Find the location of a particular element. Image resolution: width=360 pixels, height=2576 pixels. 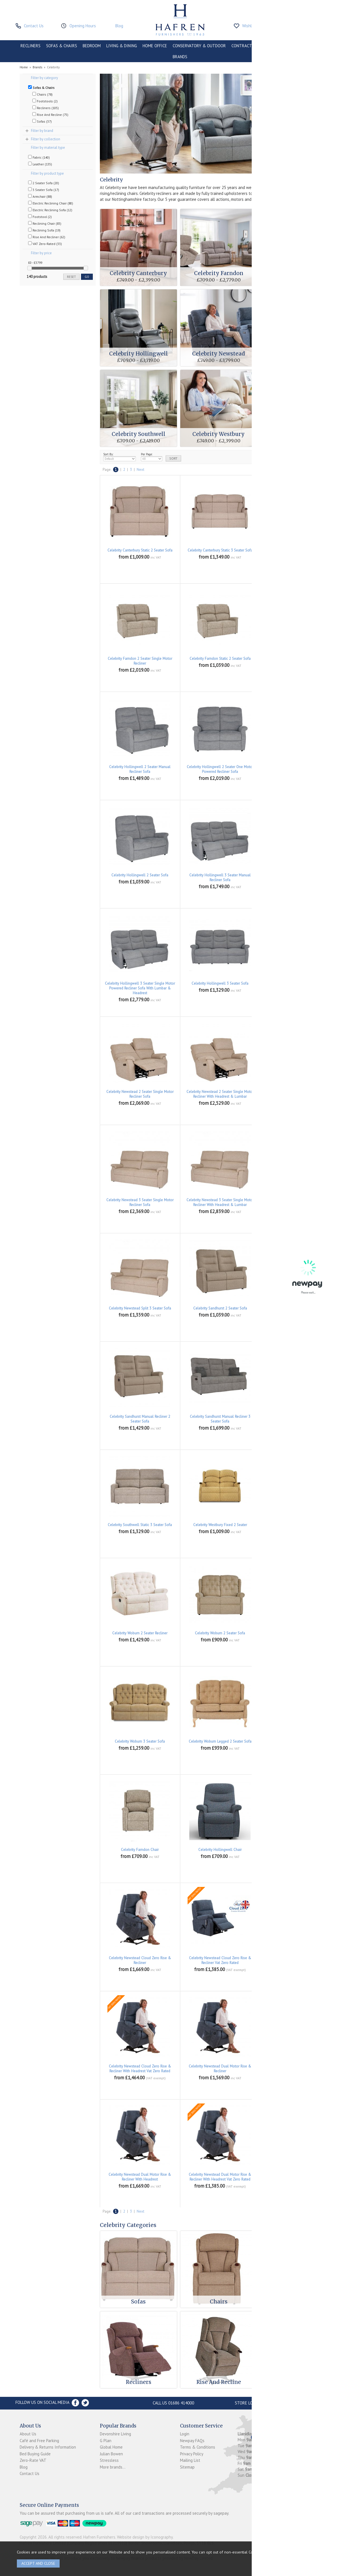

Celebrity Hollingwell 2 Seater Single Motor Powered Recliner Sofa With Lumbar & Headrest is located at coordinates (300, 771).